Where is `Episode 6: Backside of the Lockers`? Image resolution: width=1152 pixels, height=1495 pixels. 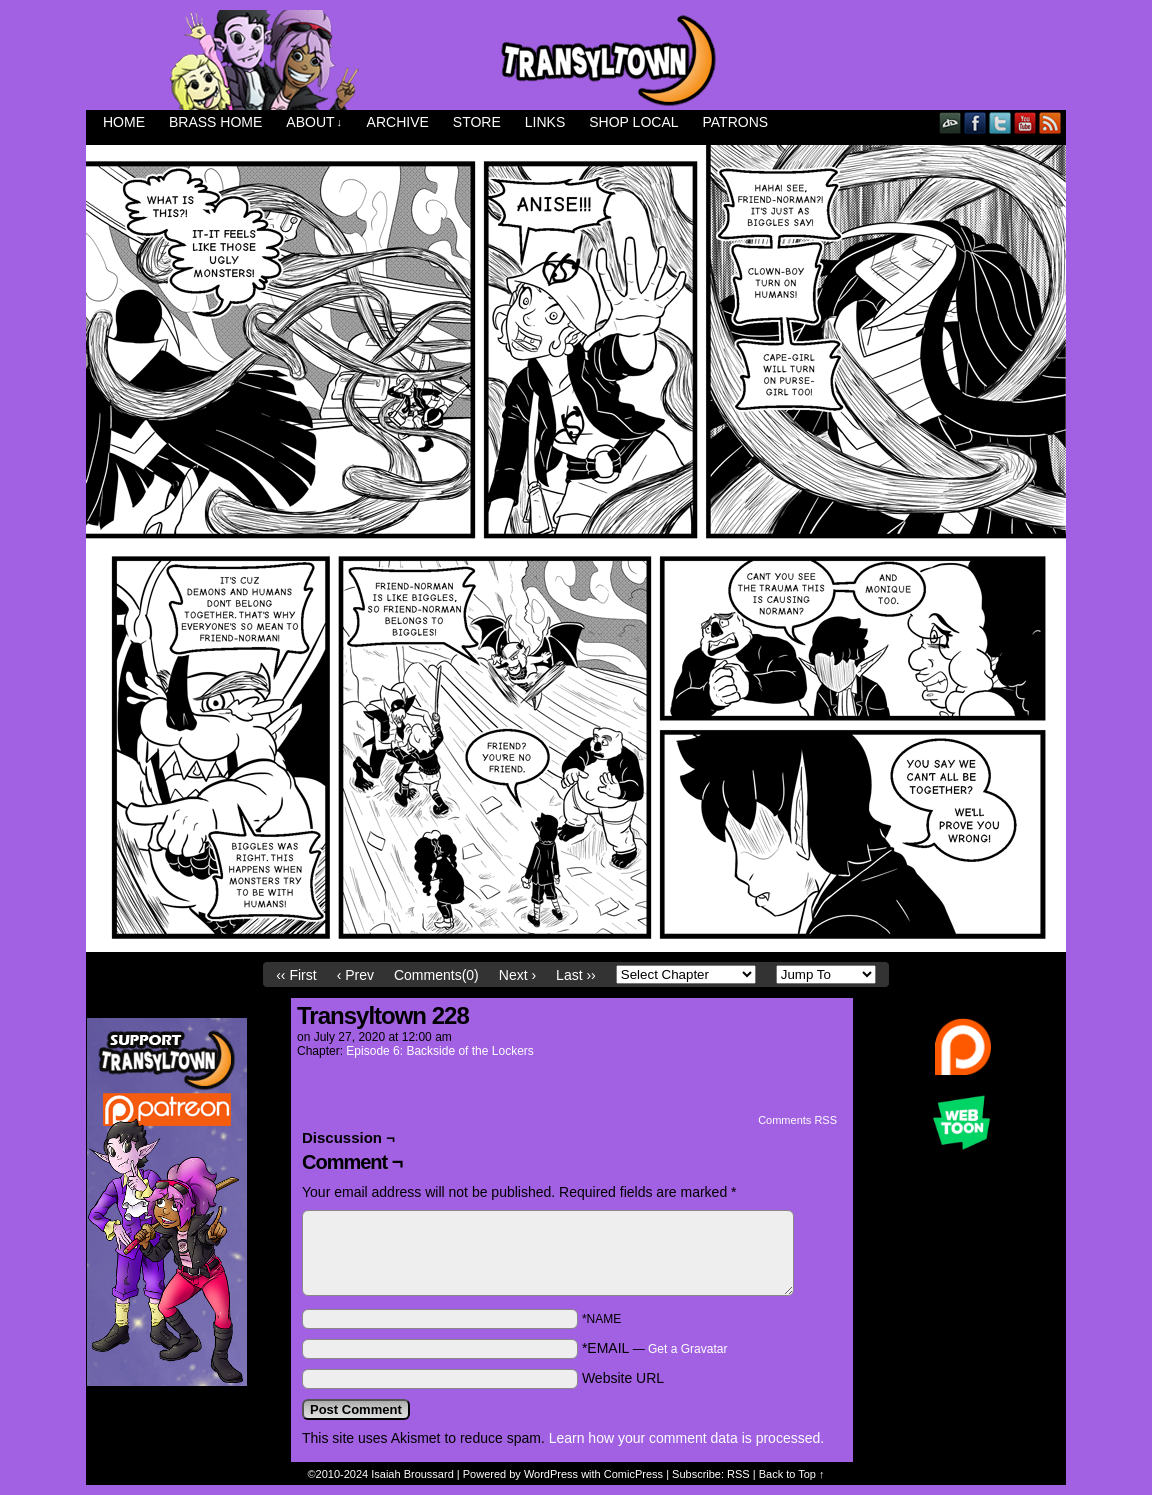
Episode 6: Backside of the Lockers is located at coordinates (439, 1051).